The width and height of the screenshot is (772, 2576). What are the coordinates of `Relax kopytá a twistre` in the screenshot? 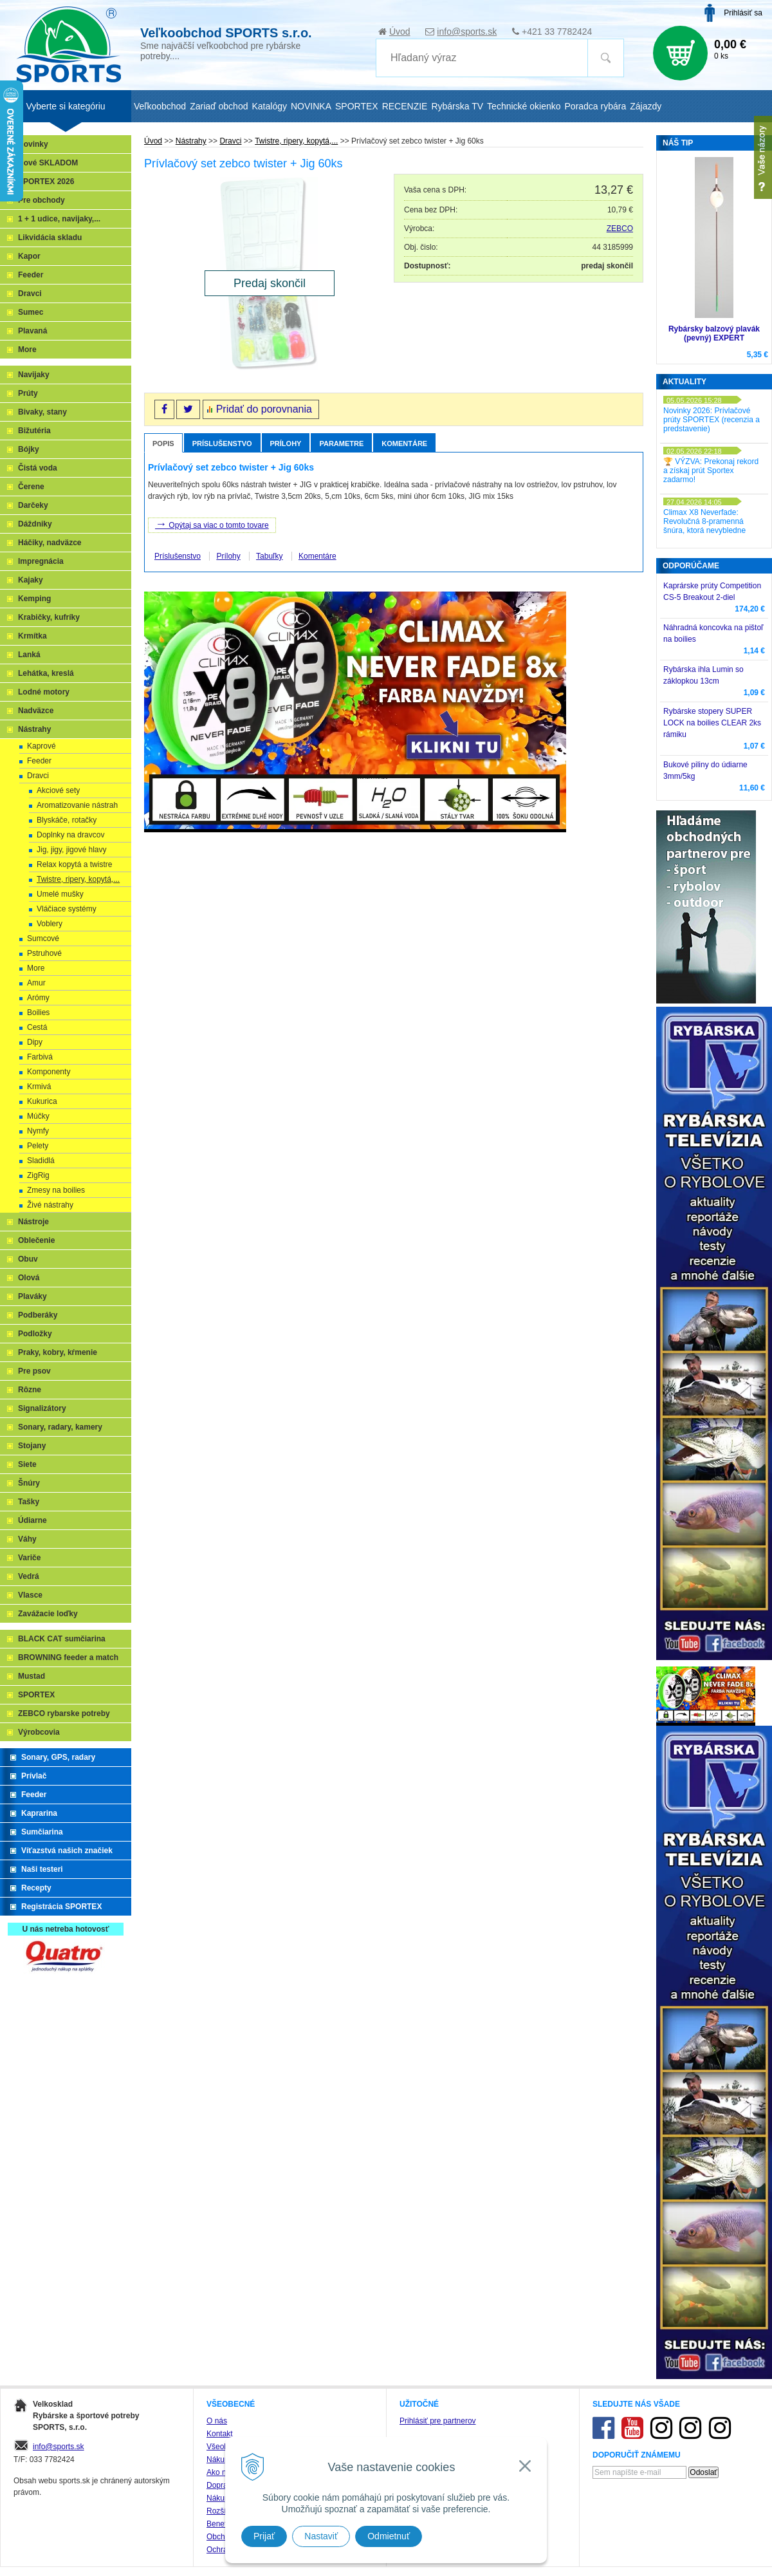 It's located at (74, 864).